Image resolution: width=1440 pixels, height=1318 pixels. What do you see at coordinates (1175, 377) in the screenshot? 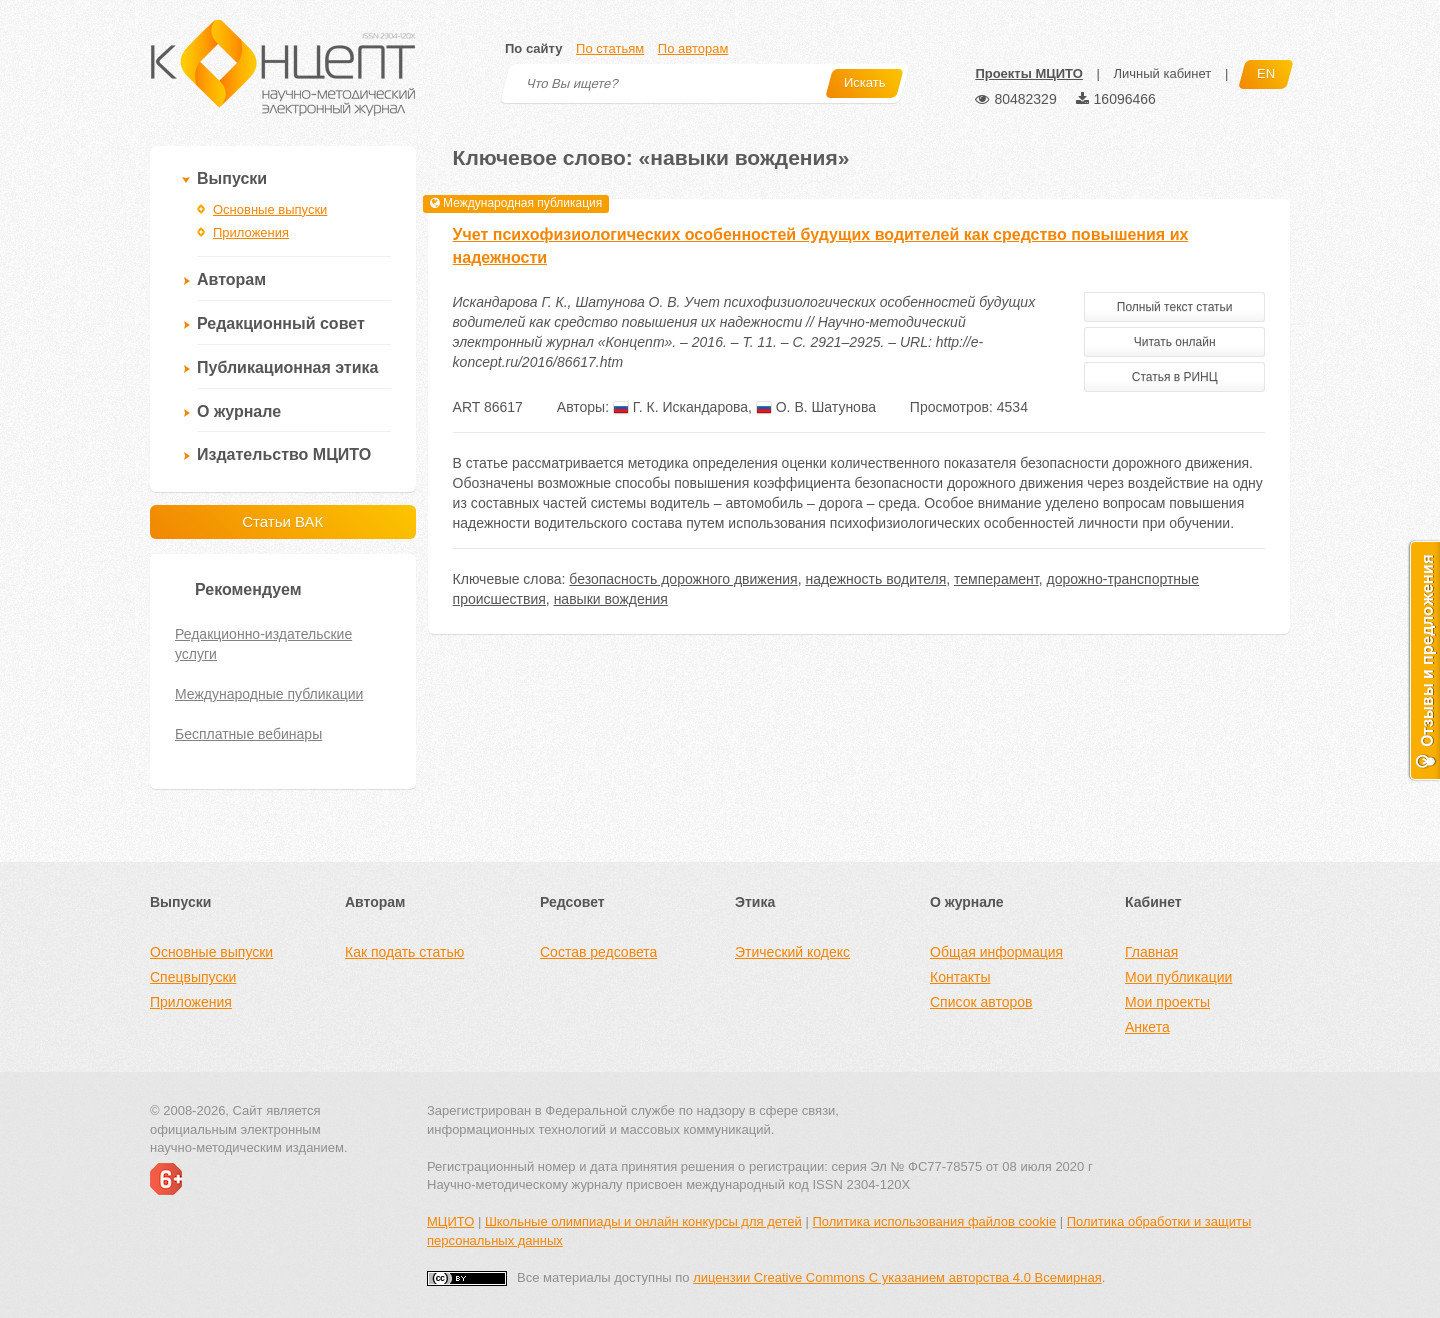
I see `Статья в РИНЦ` at bounding box center [1175, 377].